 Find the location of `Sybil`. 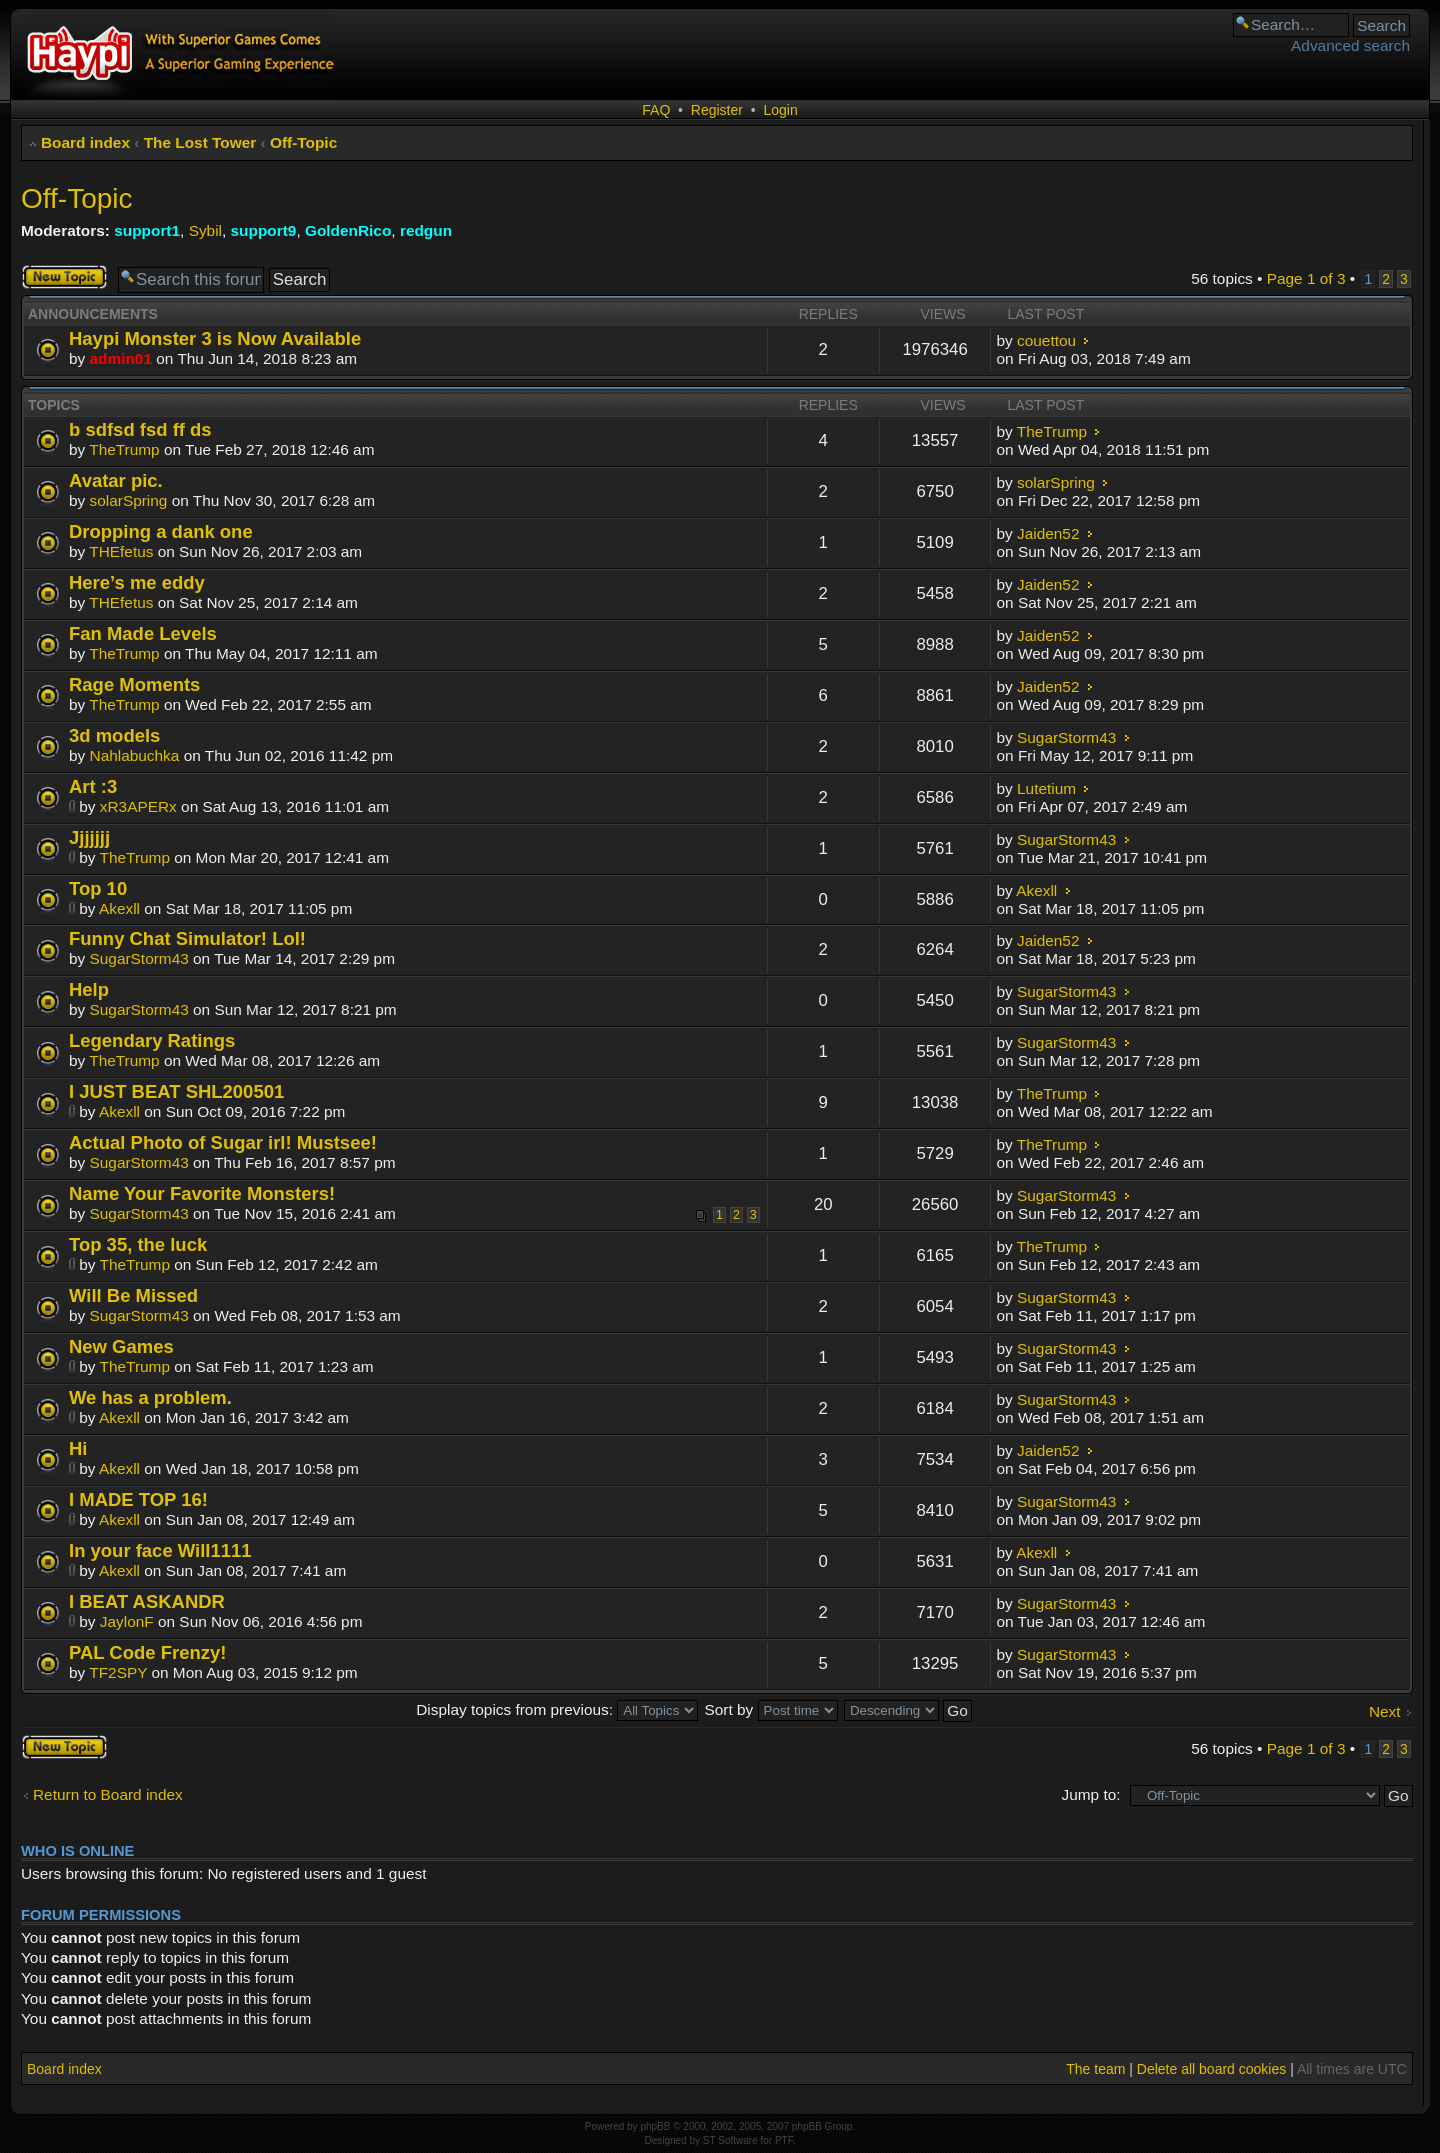

Sybil is located at coordinates (205, 230).